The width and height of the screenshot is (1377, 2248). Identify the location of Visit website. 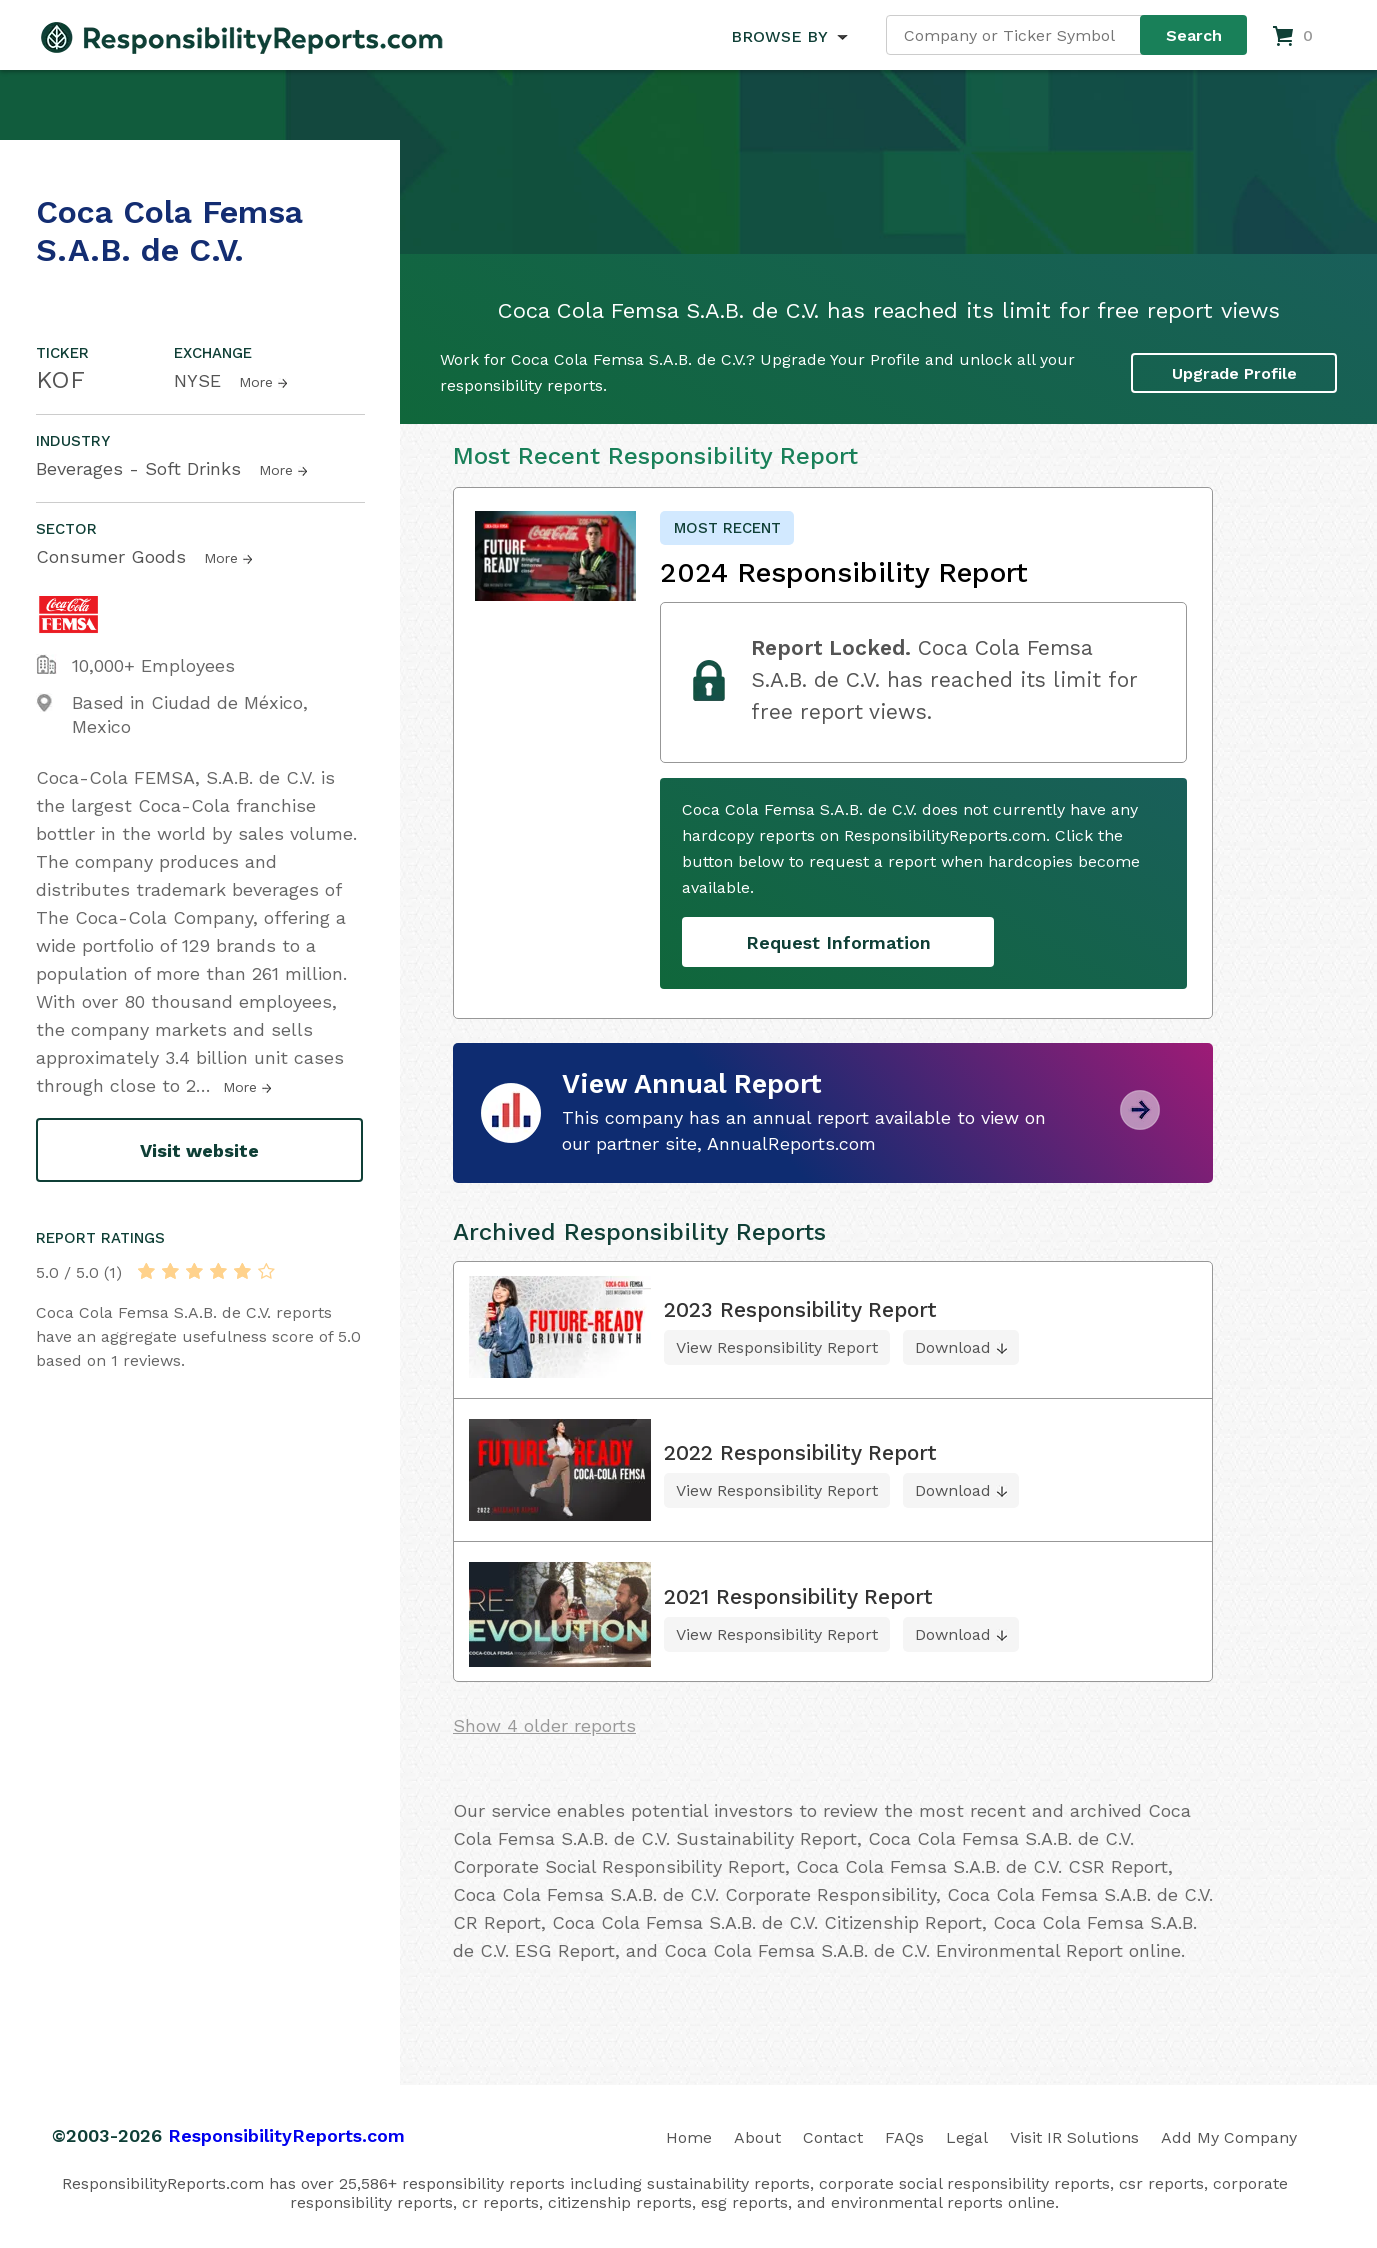
(199, 1150).